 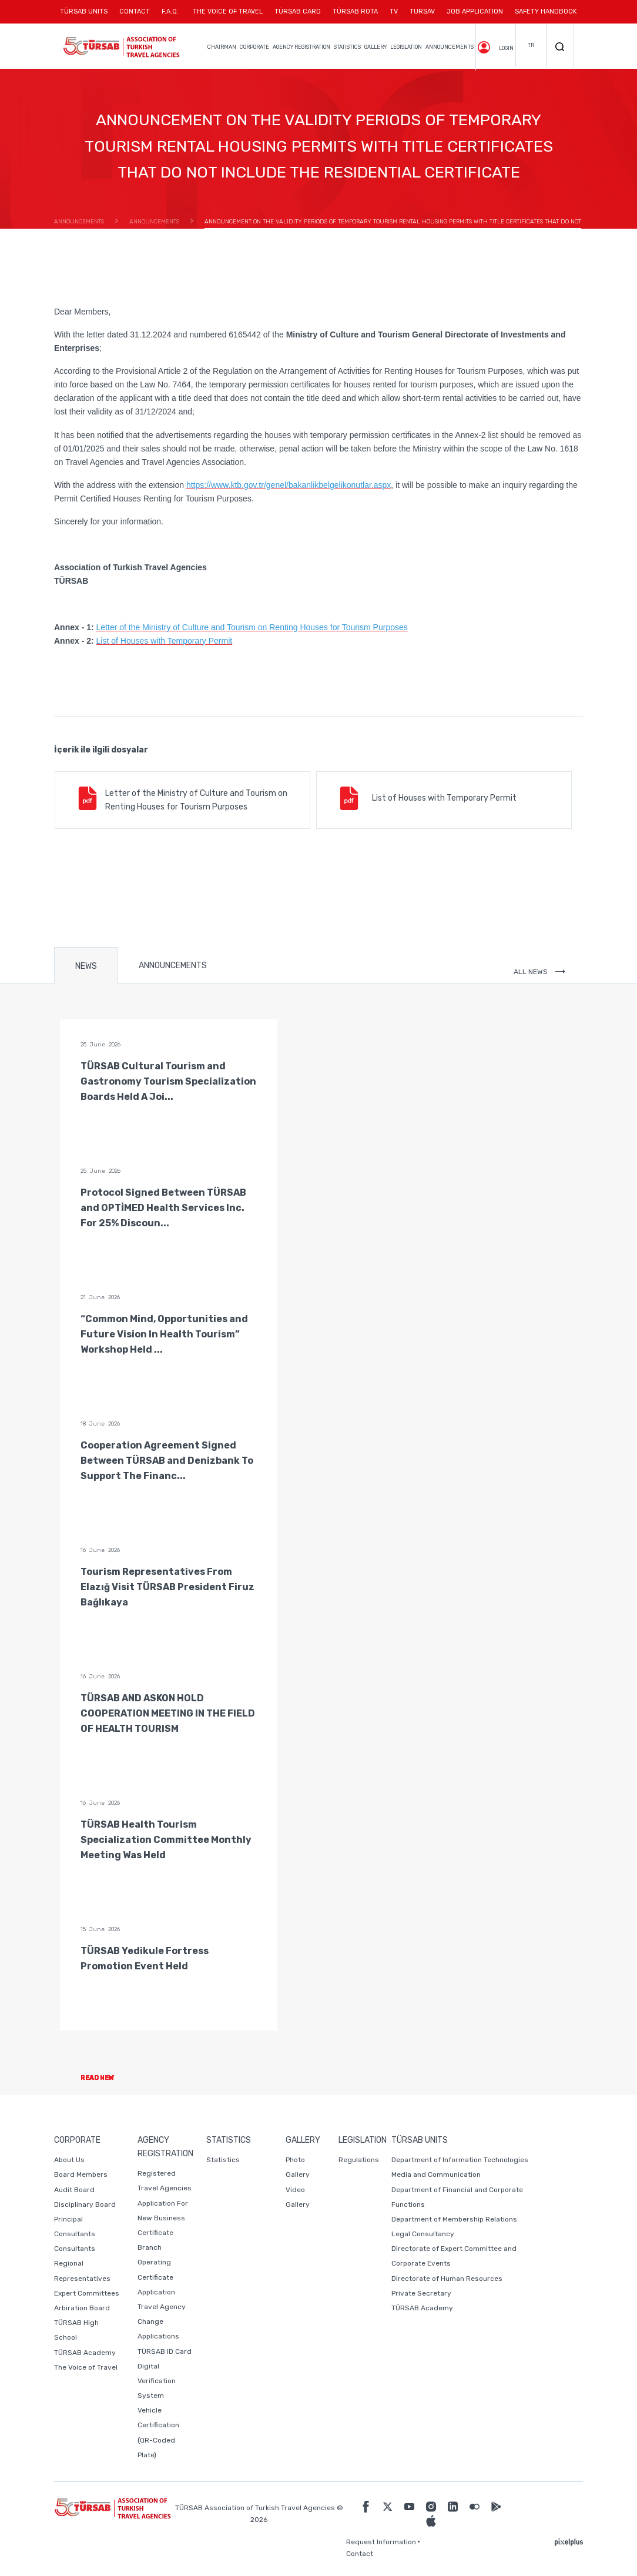 I want to click on JOB APPLICATION, so click(x=475, y=11).